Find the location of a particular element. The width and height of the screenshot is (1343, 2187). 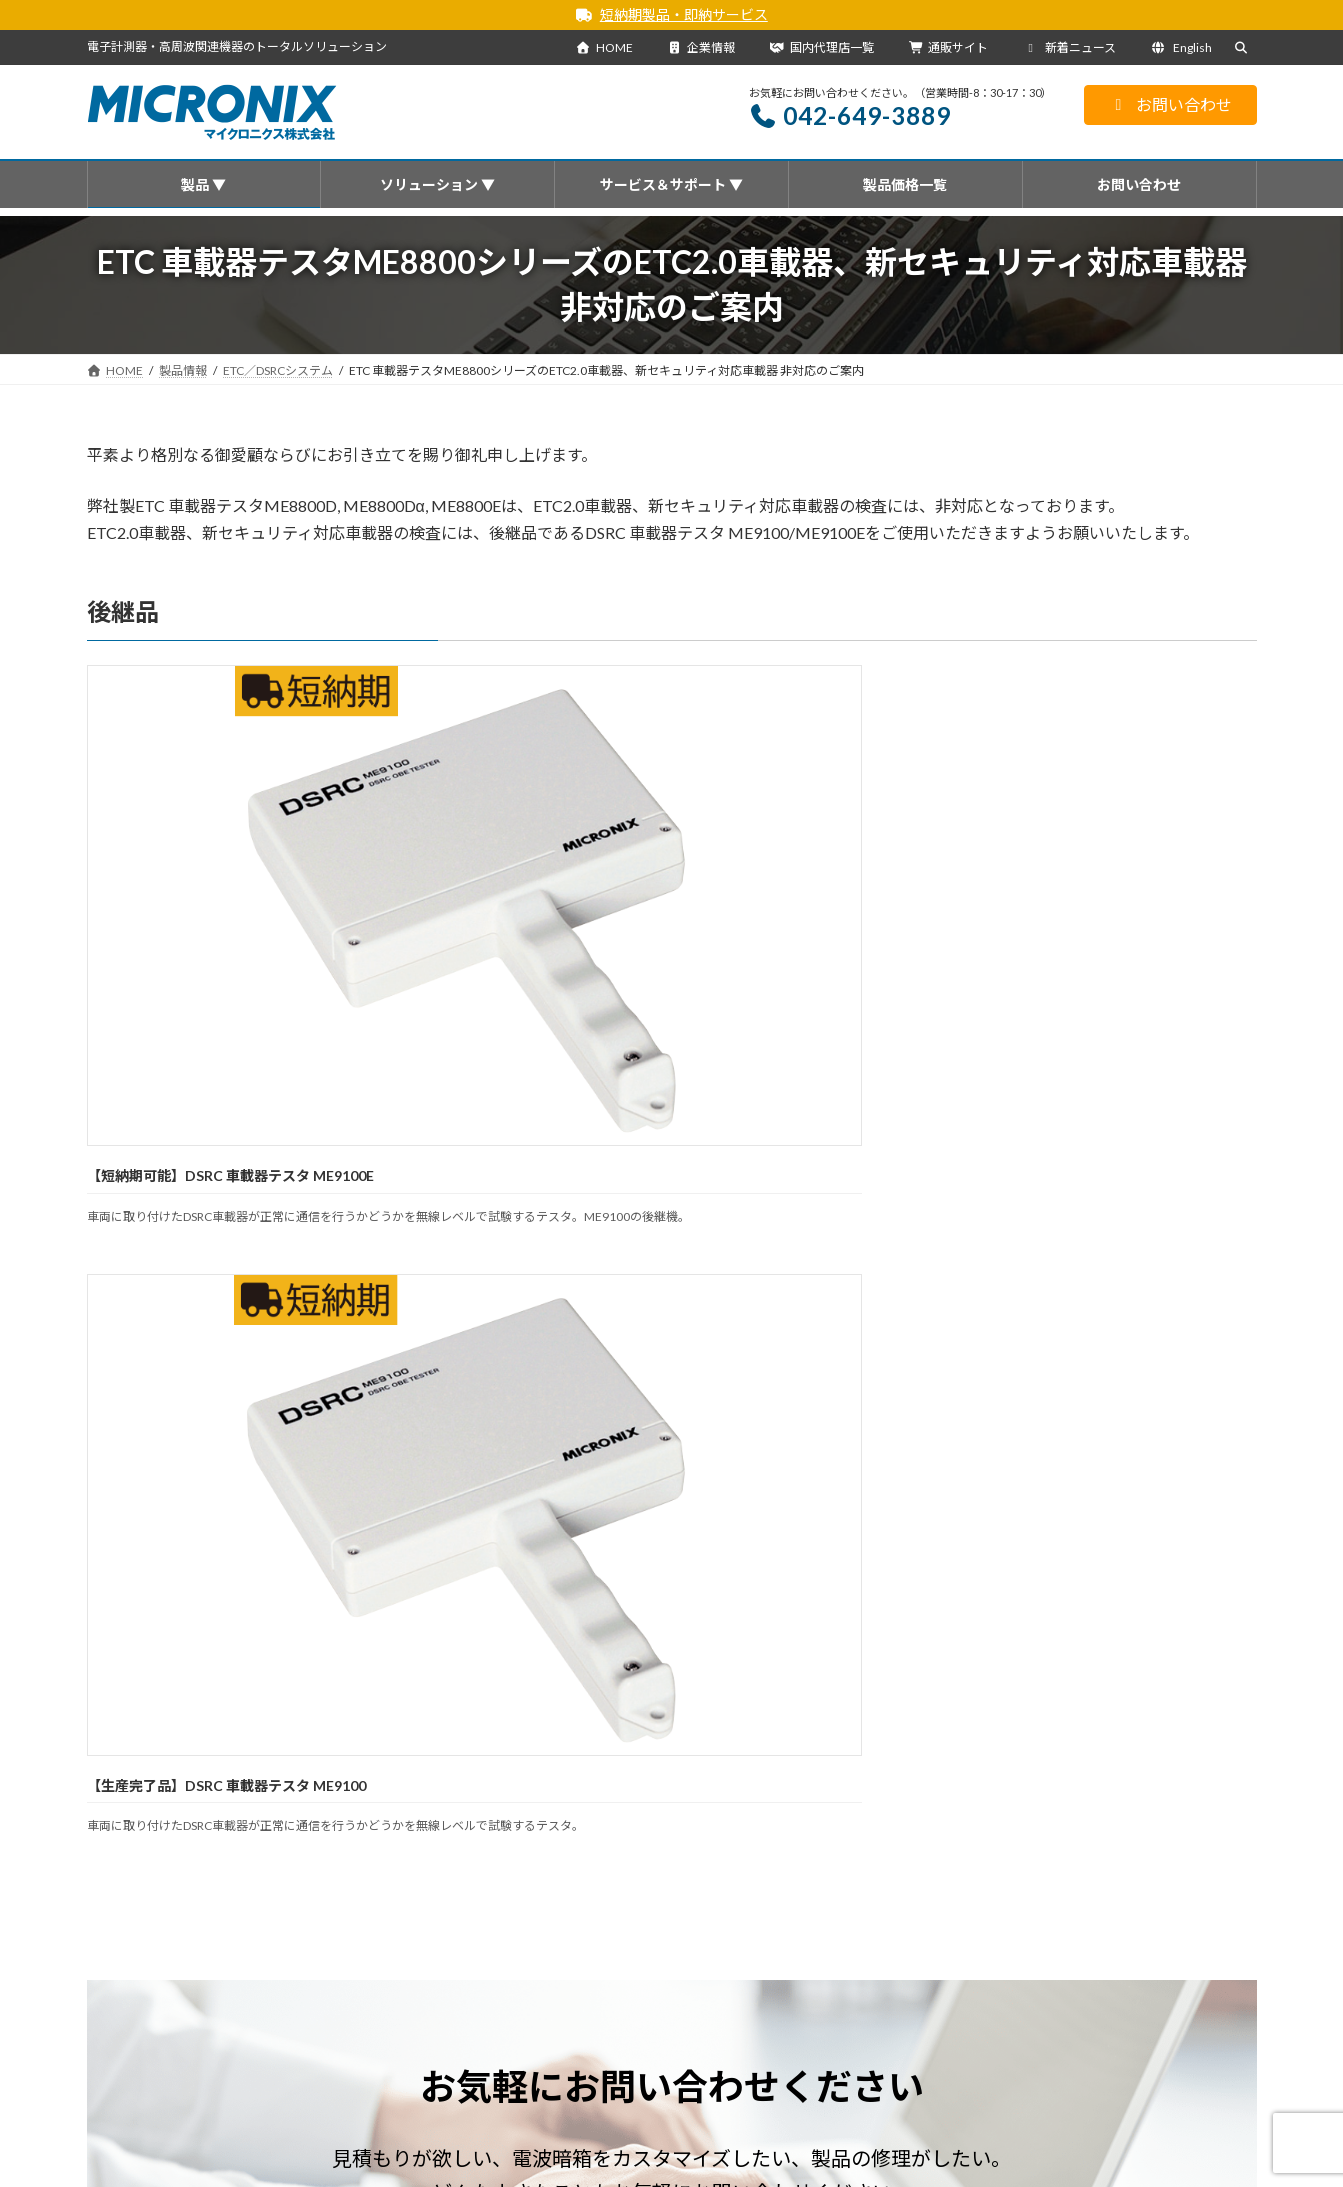

企業情報 is located at coordinates (701, 47).